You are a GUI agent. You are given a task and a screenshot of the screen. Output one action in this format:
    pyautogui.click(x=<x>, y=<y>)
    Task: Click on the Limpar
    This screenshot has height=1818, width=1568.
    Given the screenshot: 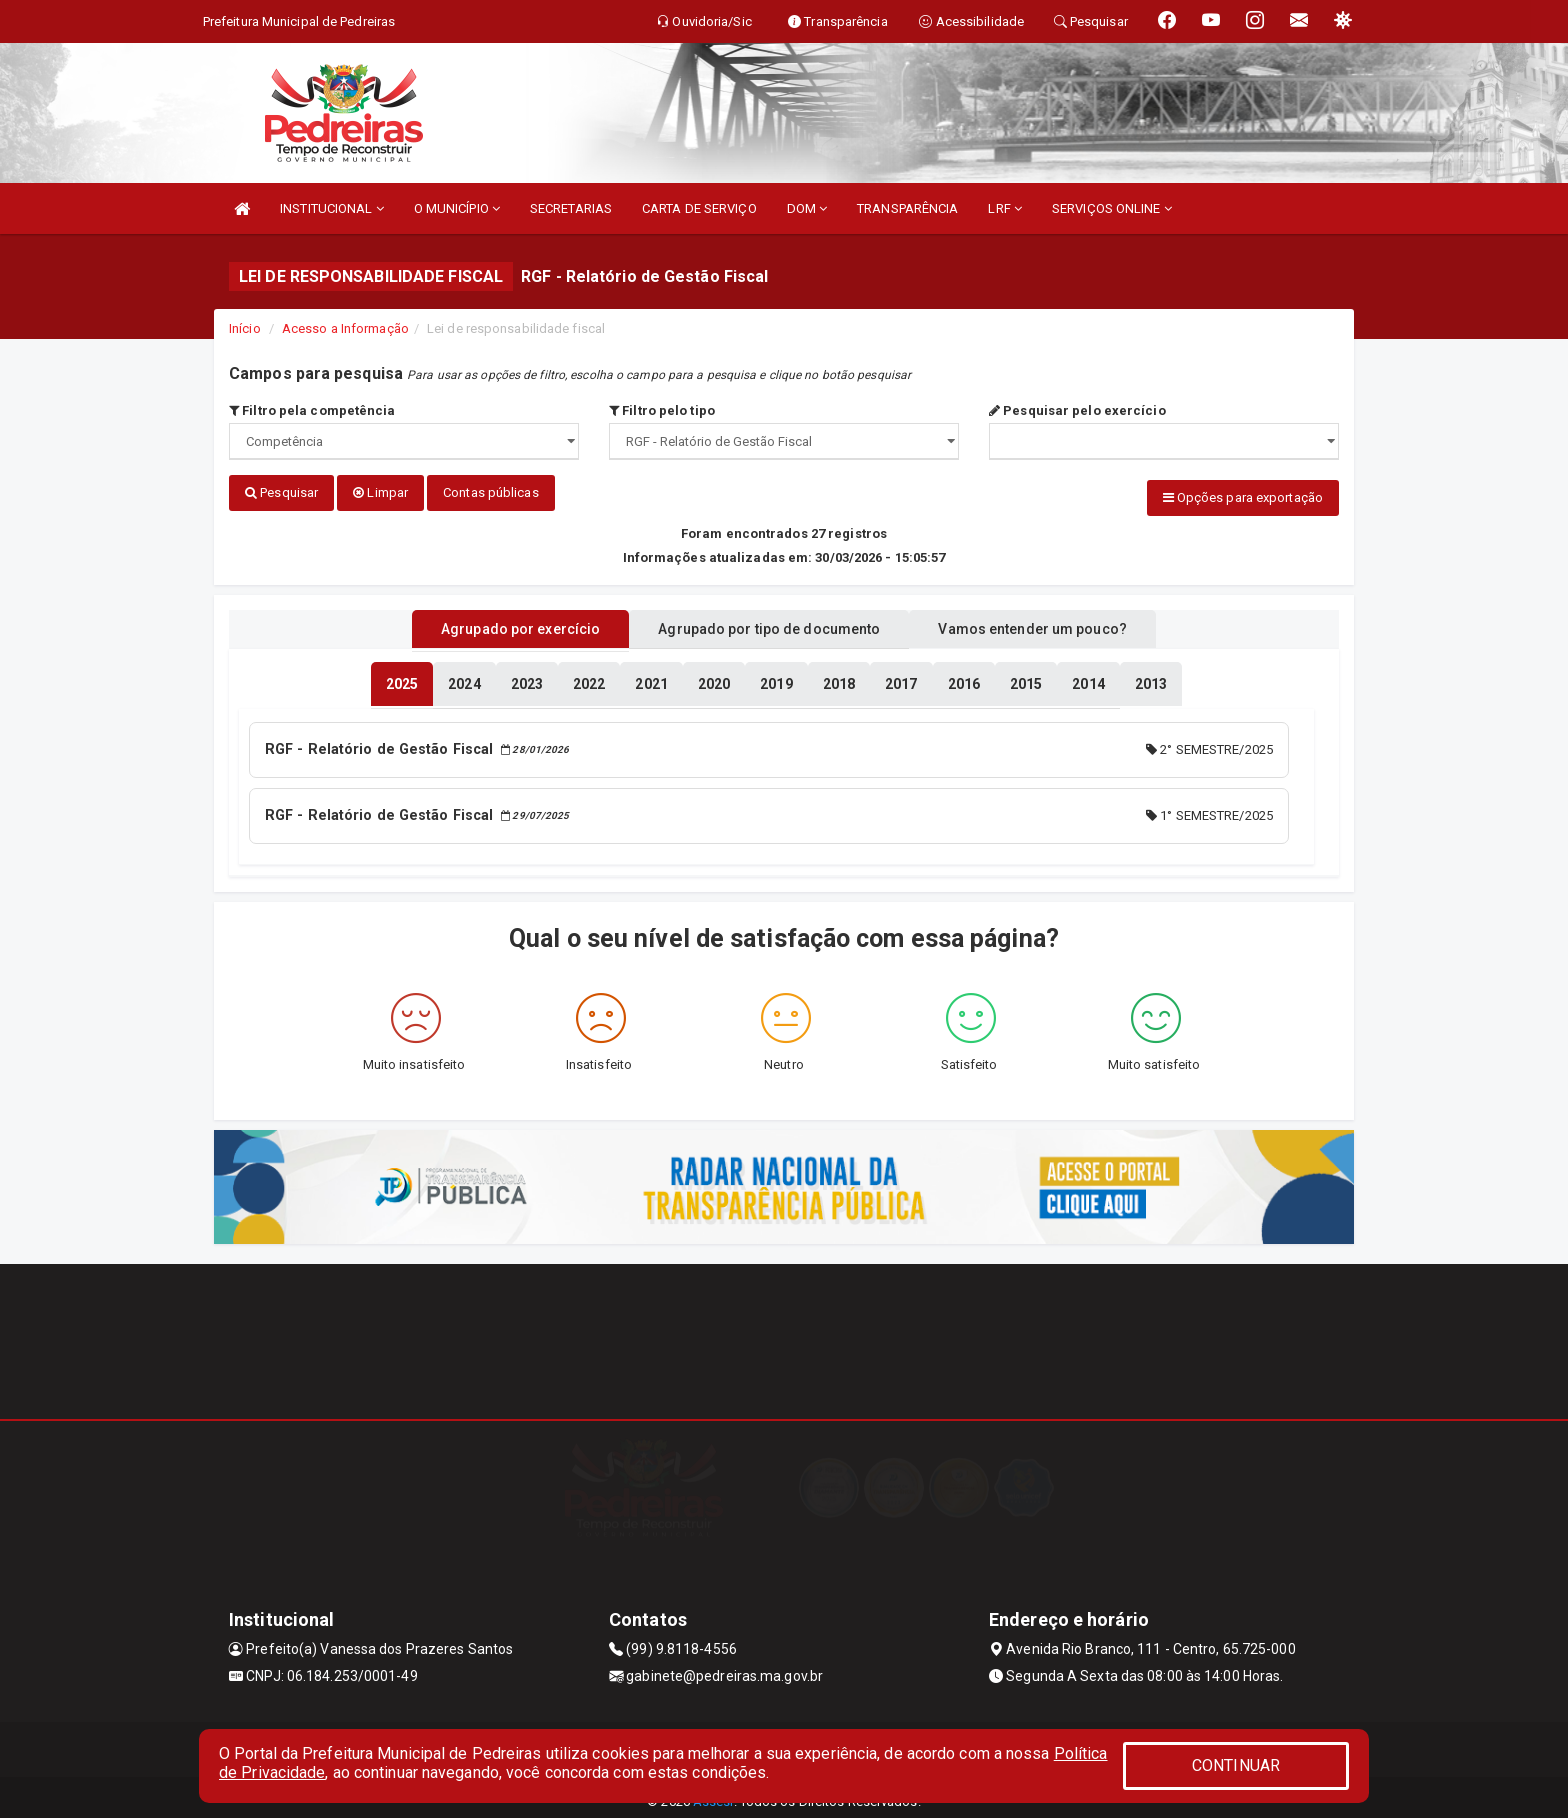 What is the action you would take?
    pyautogui.click(x=380, y=492)
    